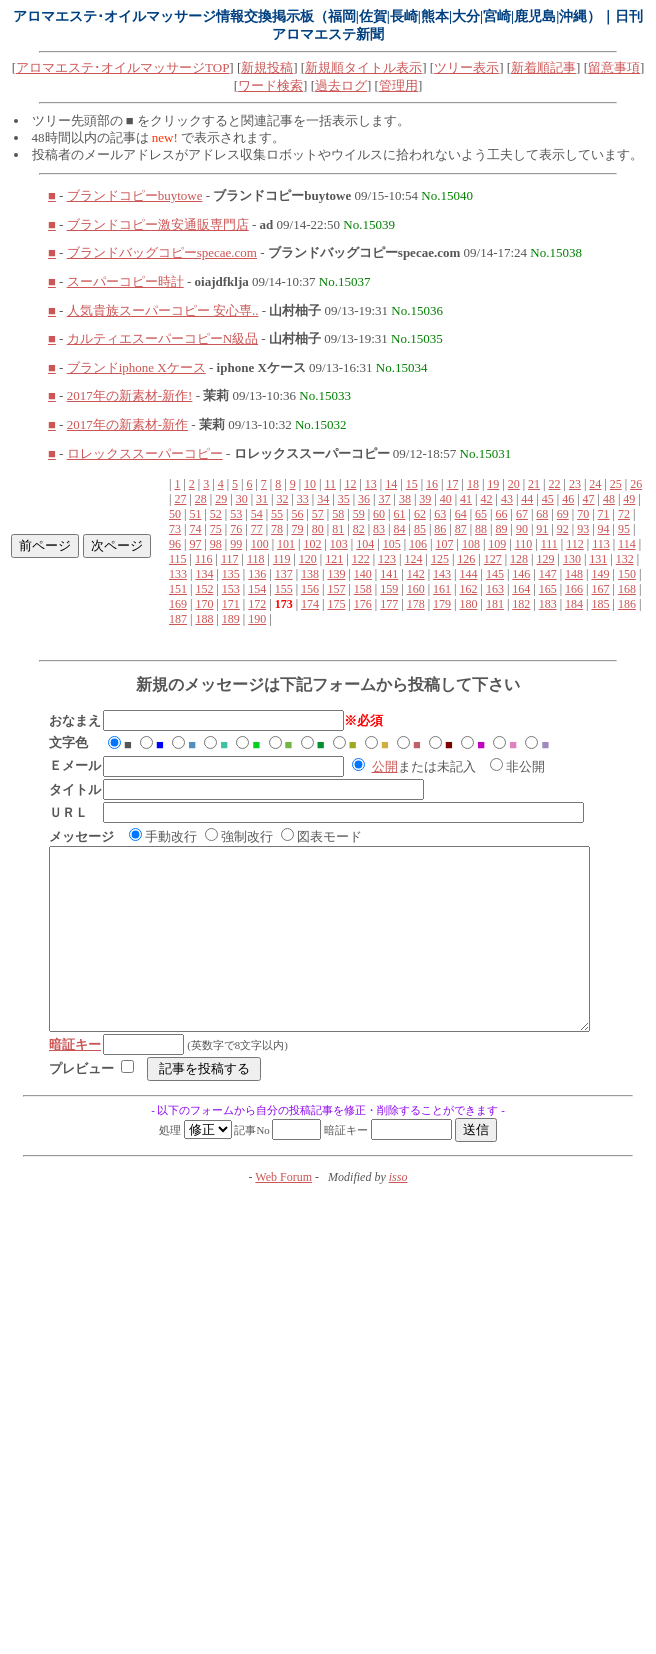 This screenshot has width=656, height=1654. Describe the element at coordinates (466, 67) in the screenshot. I see `ツリー表示` at that location.